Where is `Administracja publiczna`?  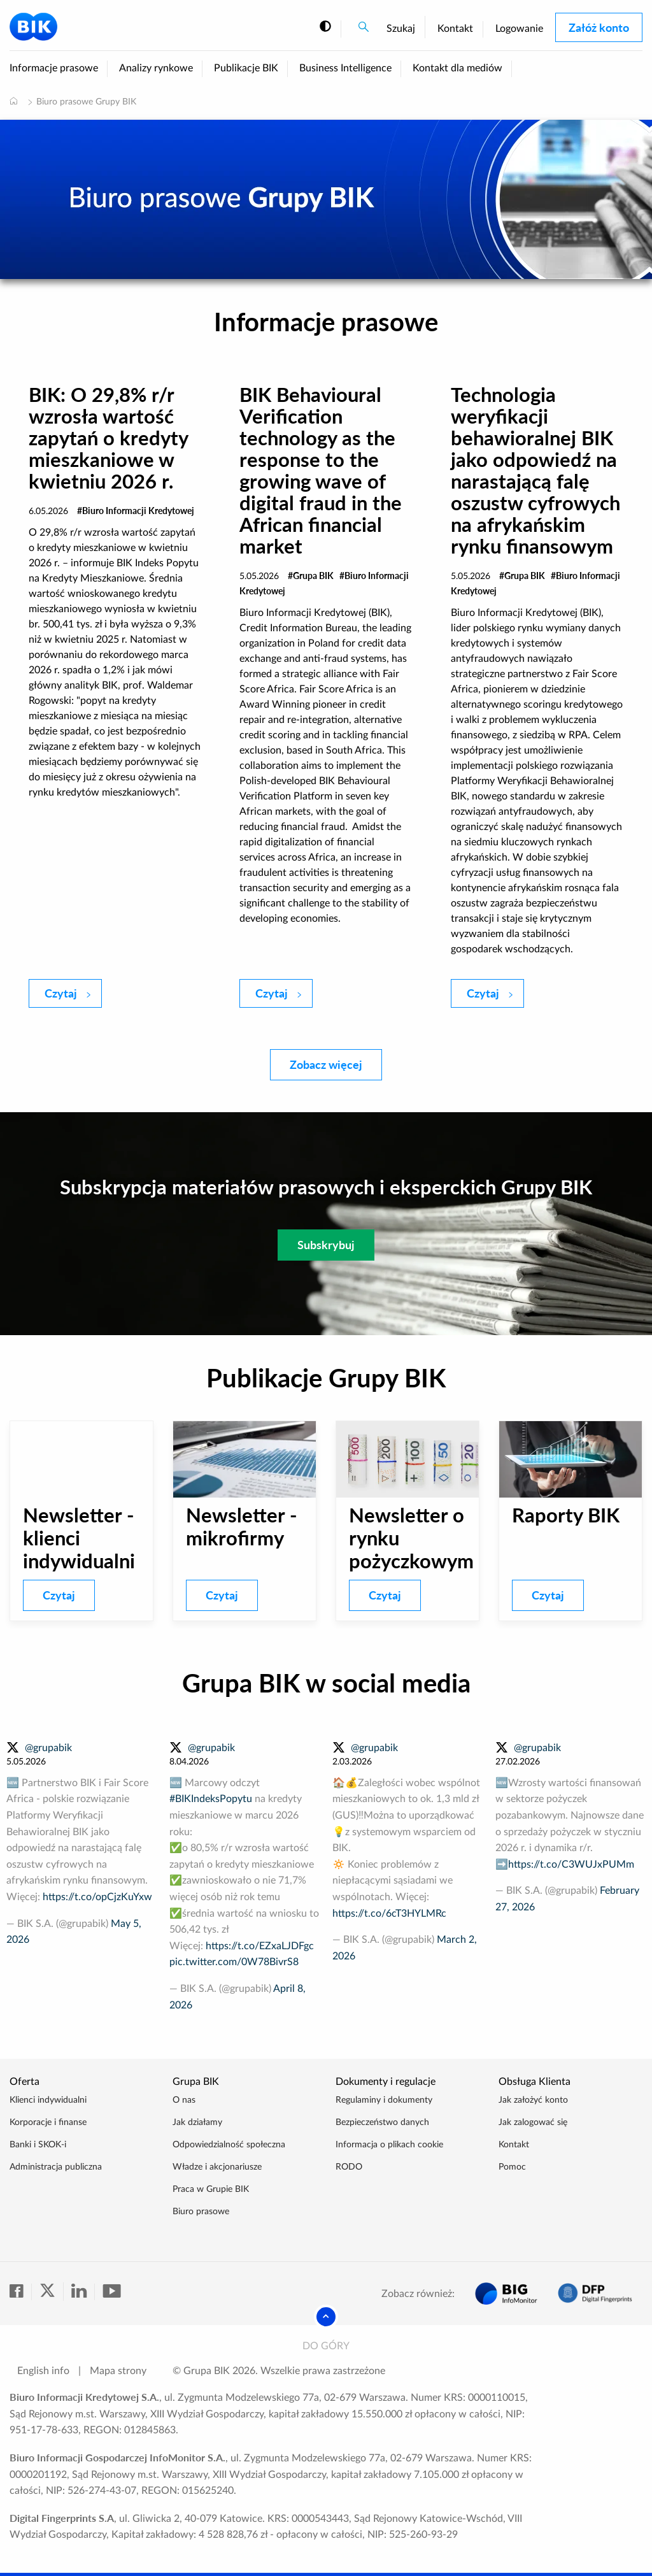 Administracja publiczna is located at coordinates (56, 2167).